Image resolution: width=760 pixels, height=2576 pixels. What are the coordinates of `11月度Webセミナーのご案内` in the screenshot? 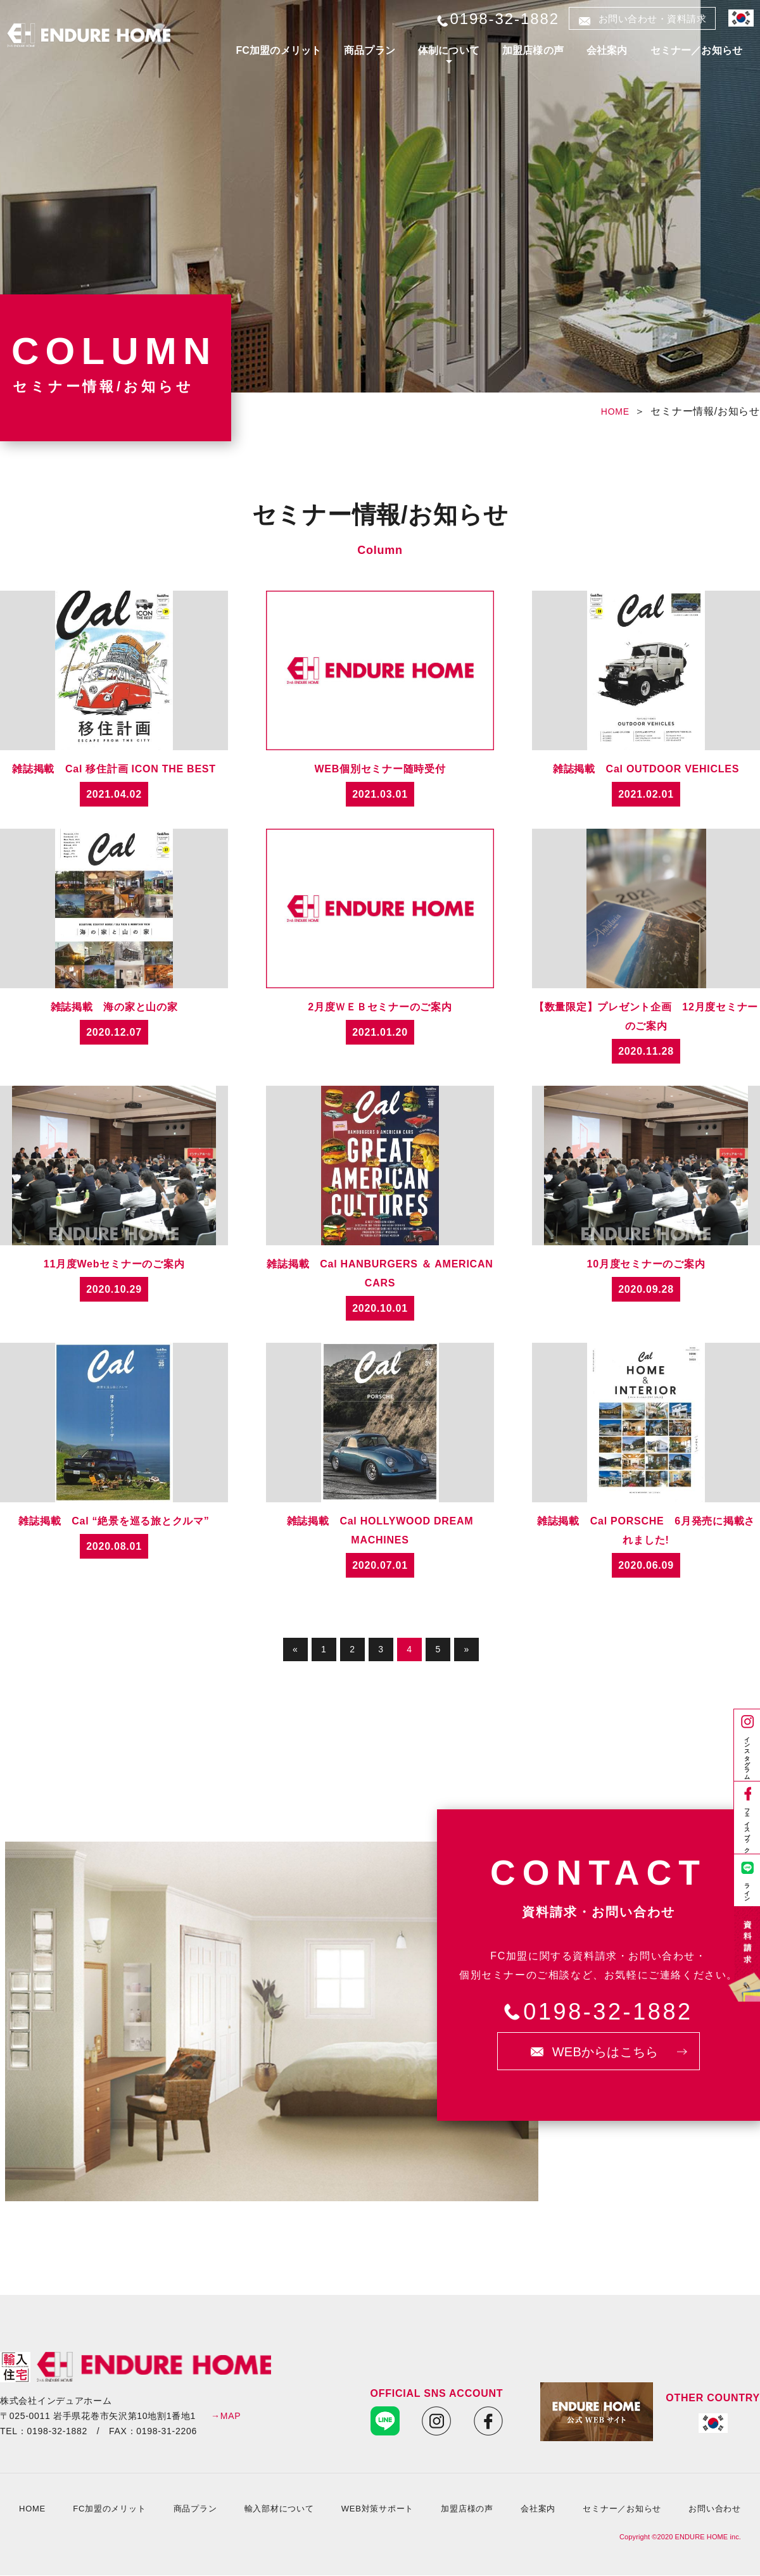 It's located at (114, 1264).